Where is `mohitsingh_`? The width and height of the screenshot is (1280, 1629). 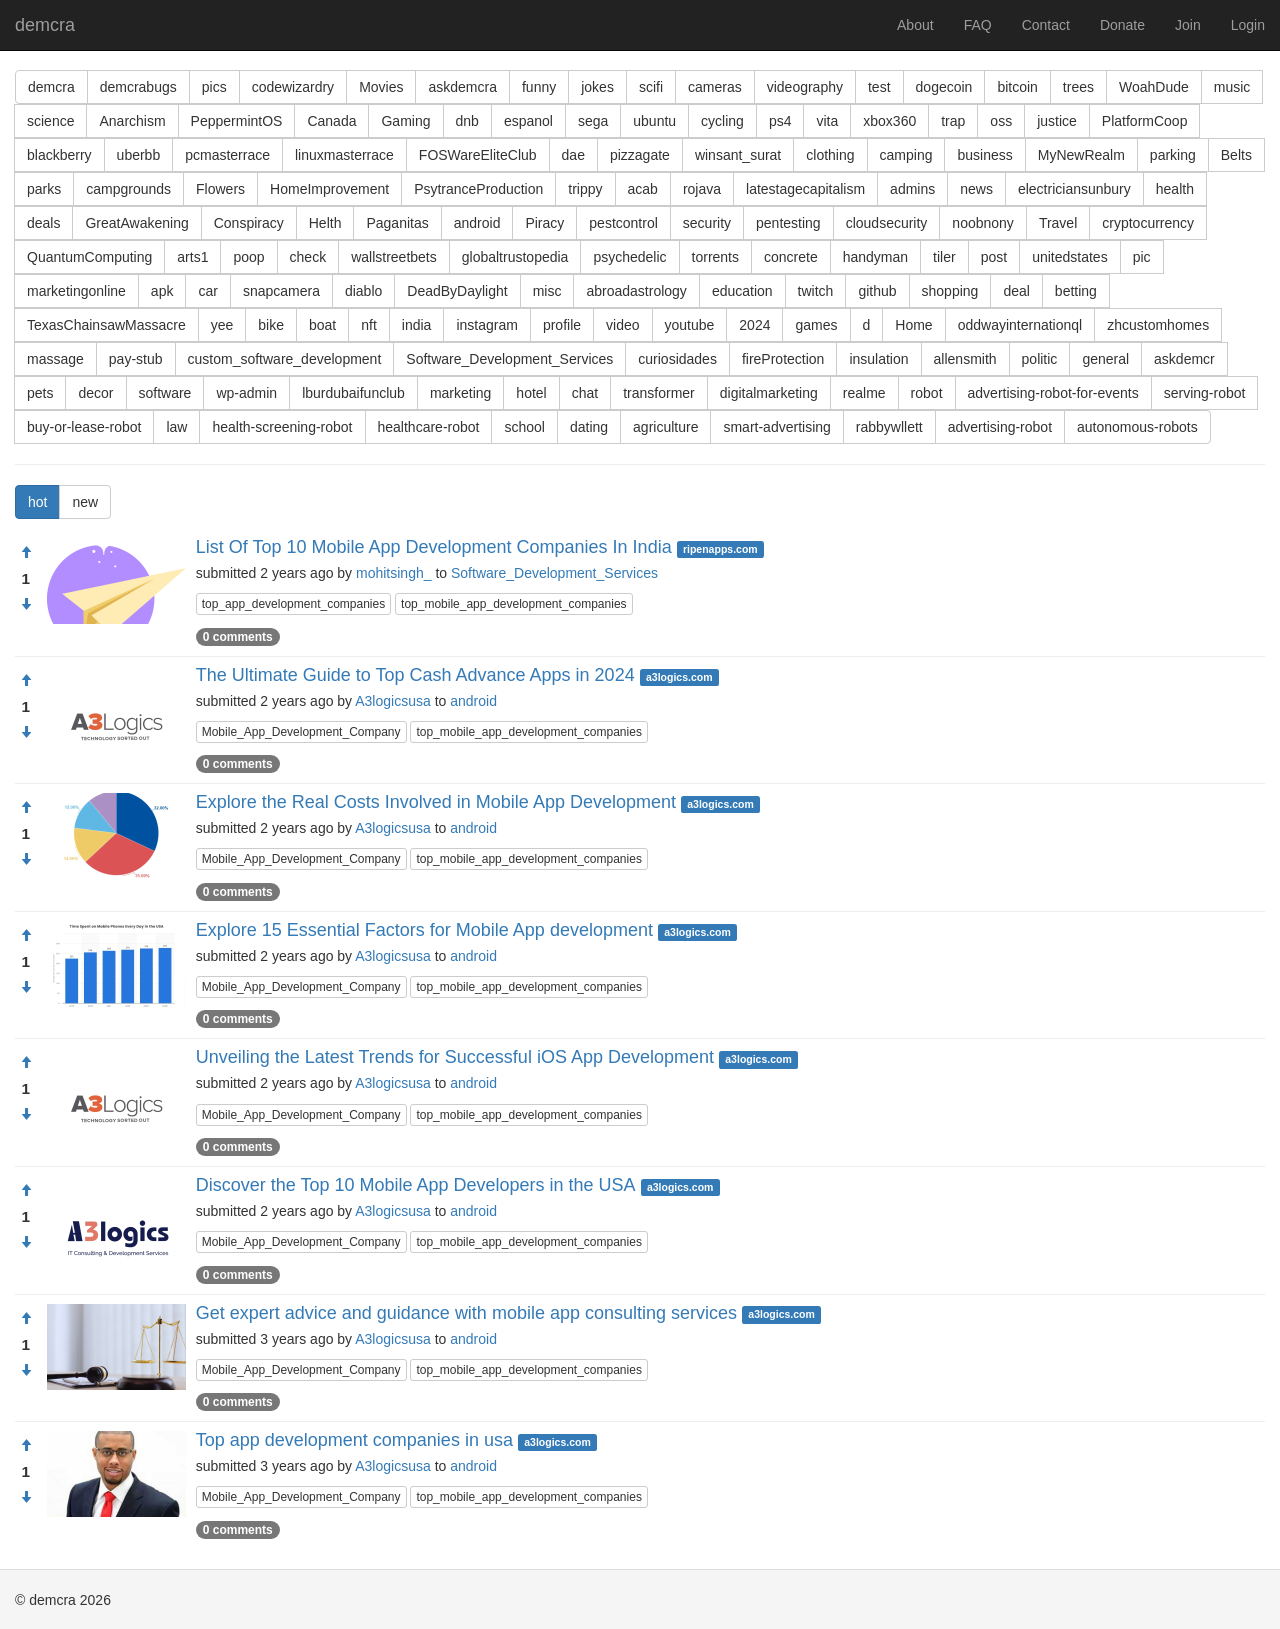 mohitsingh_ is located at coordinates (394, 573).